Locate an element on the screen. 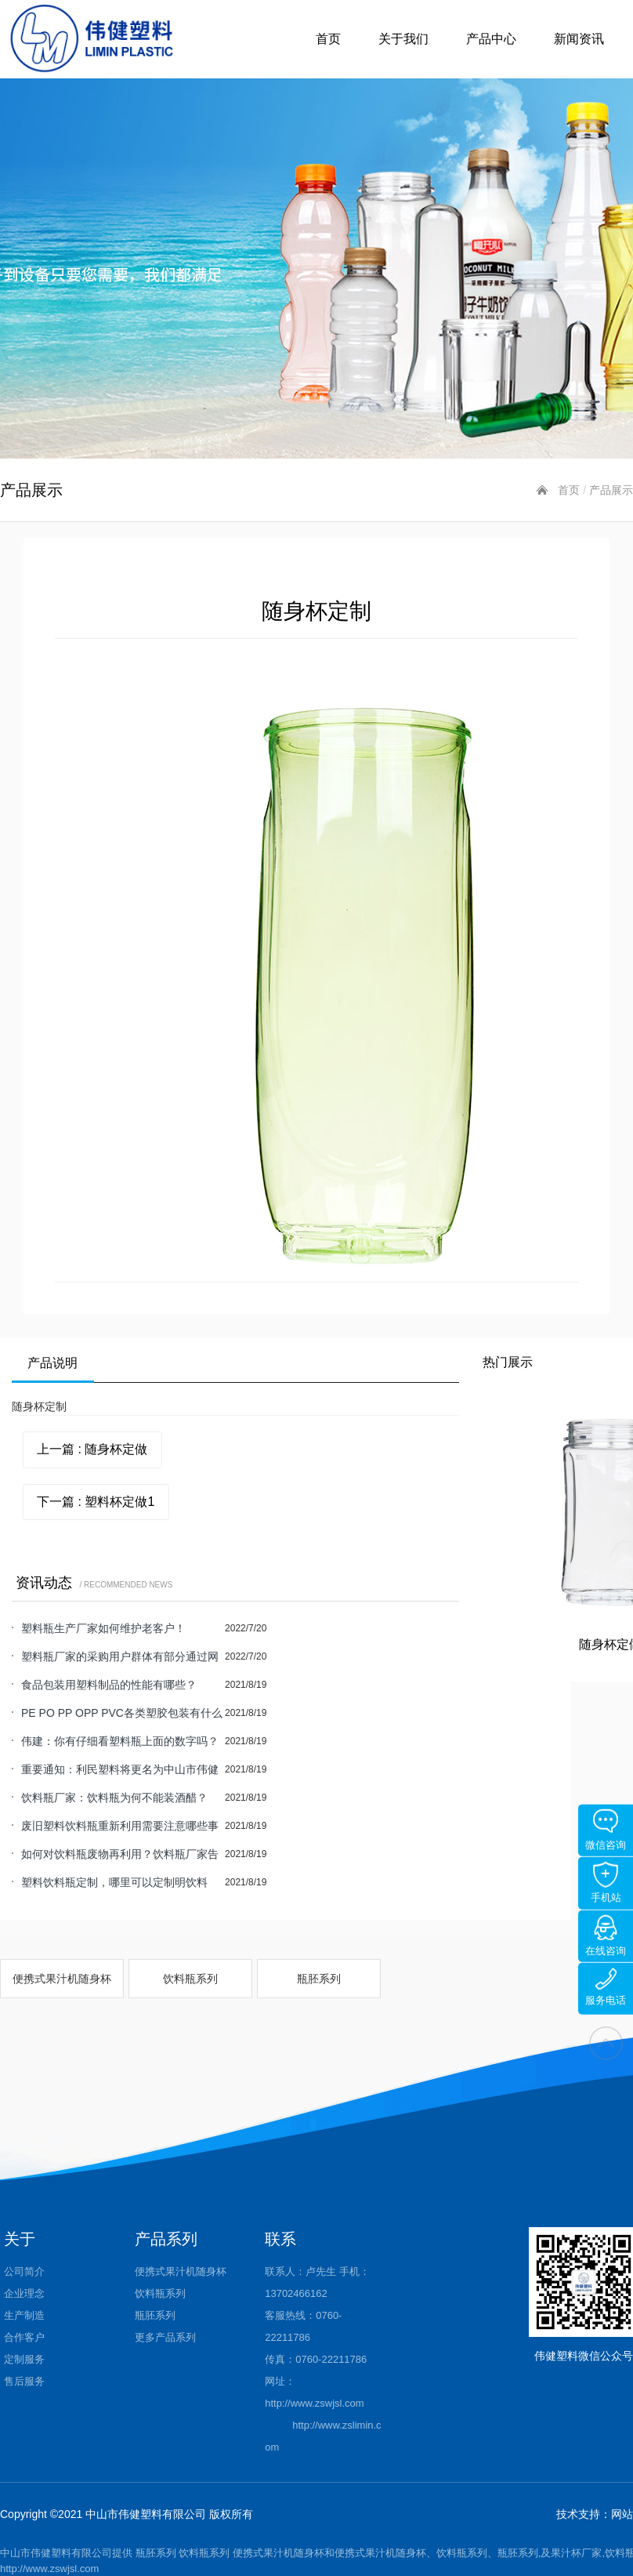 Image resolution: width=633 pixels, height=2576 pixels. 产品中心 is located at coordinates (491, 38).